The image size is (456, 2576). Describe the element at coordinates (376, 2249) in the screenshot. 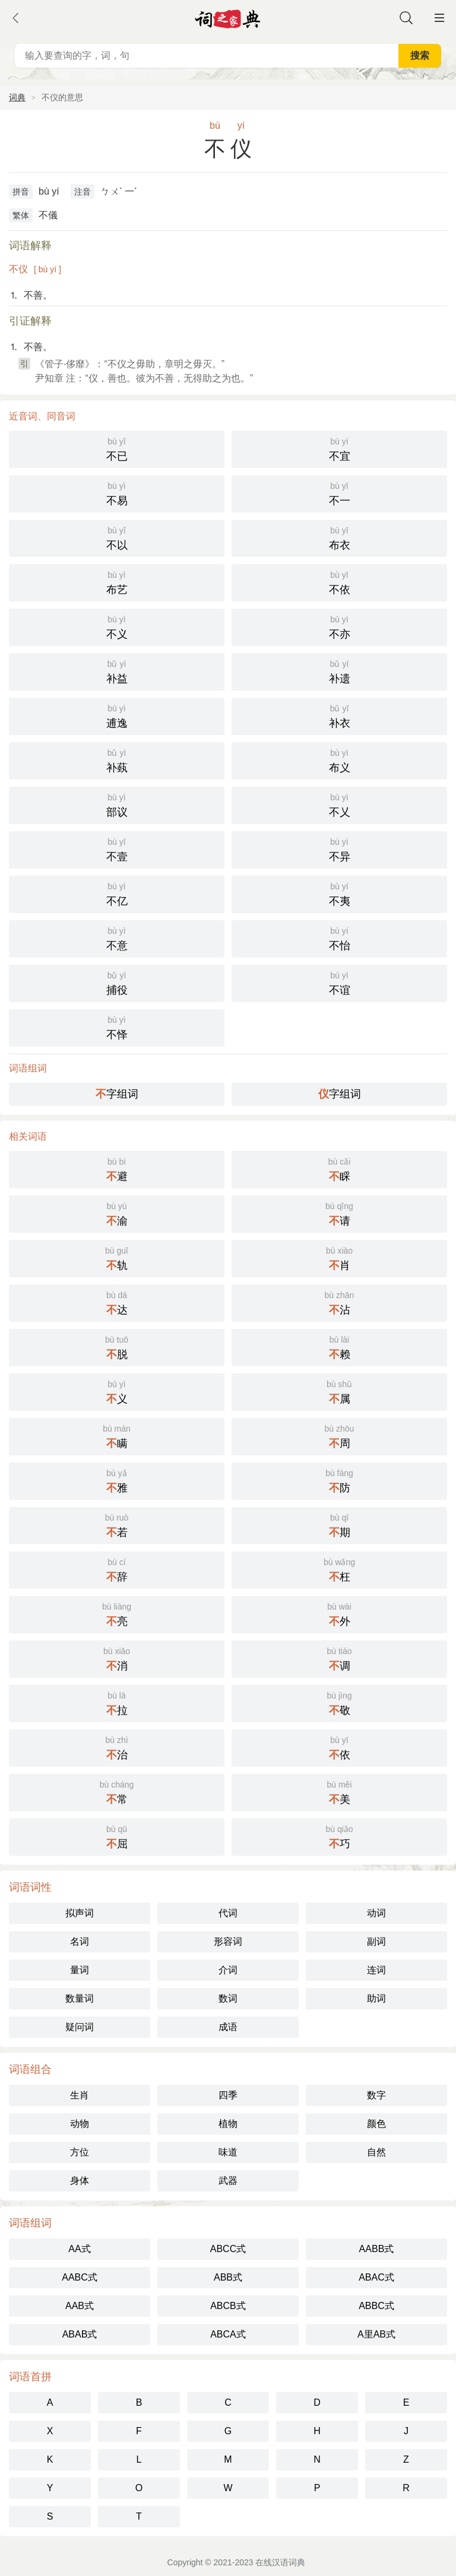

I see `AABB式` at that location.